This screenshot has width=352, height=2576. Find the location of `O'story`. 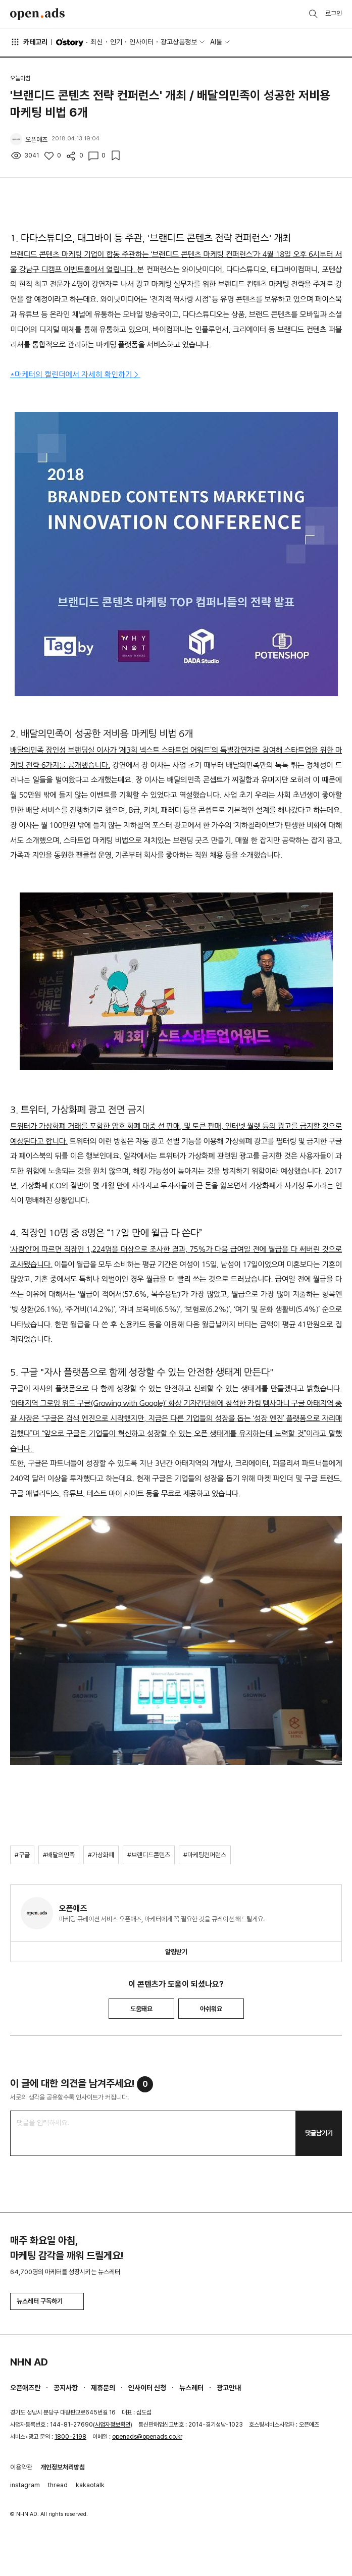

O'story is located at coordinates (69, 42).